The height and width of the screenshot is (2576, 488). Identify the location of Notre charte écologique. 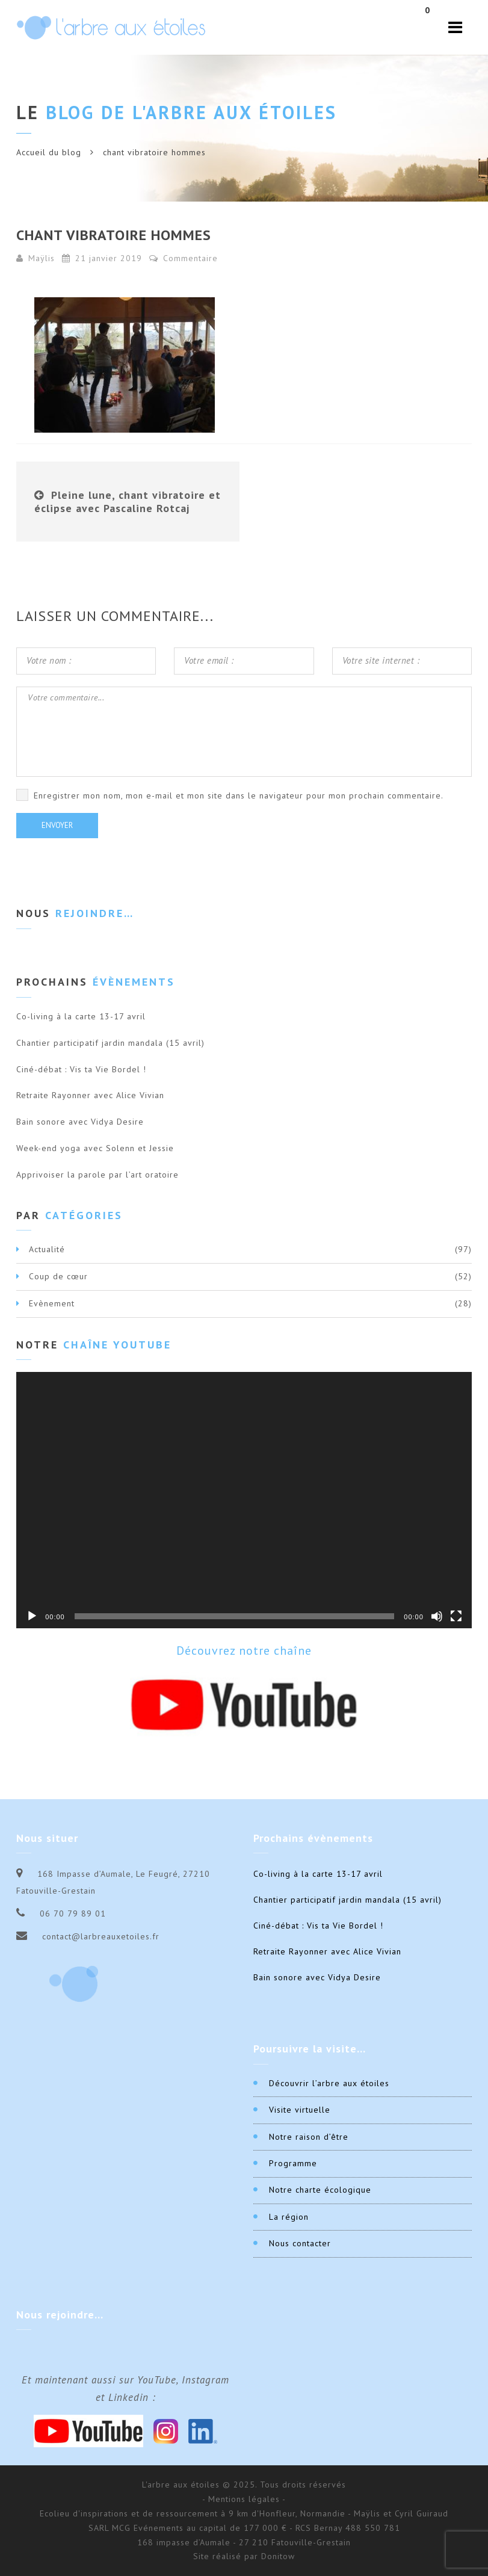
(320, 2189).